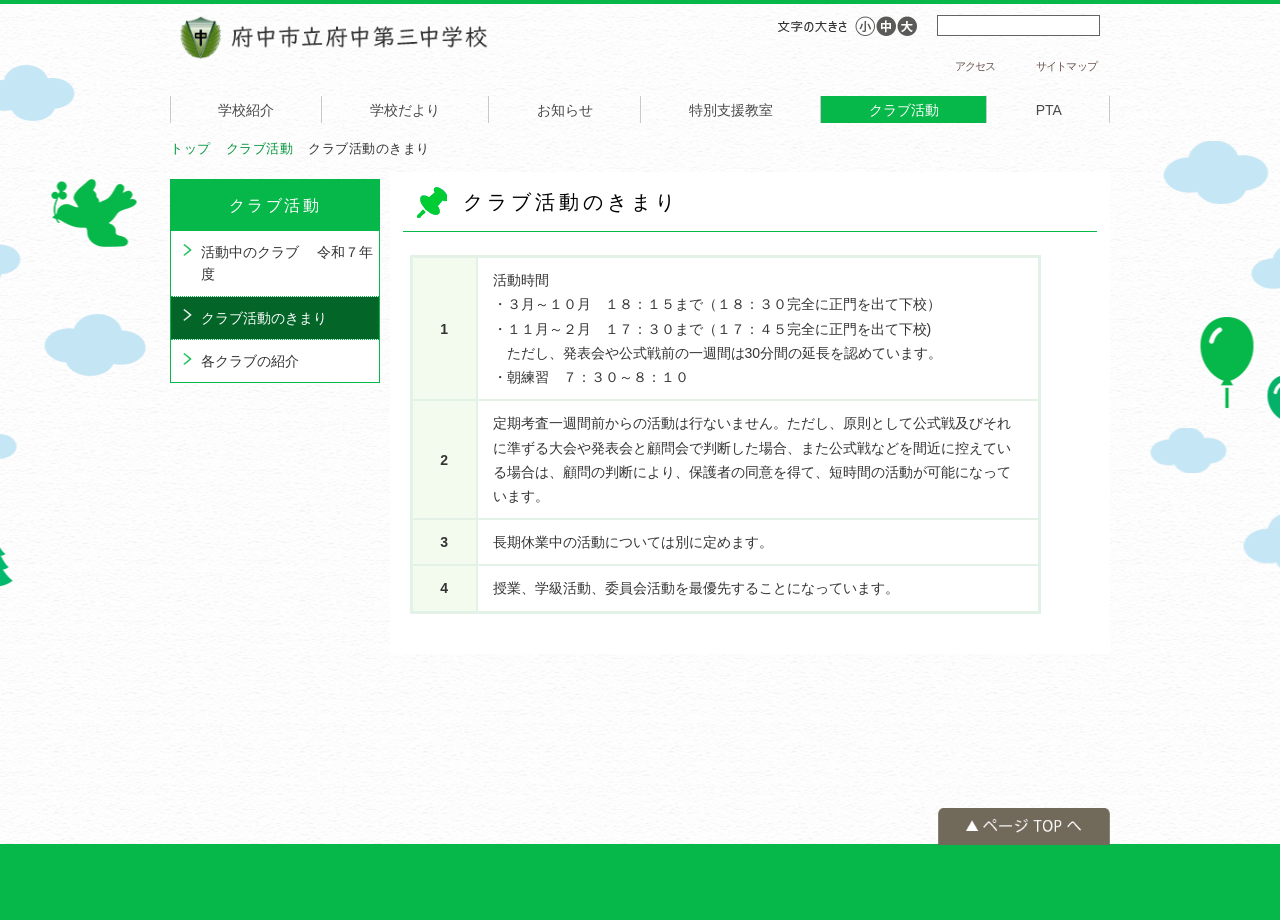 This screenshot has height=920, width=1280. I want to click on ページの先頭へ戻る, so click(1024, 826).